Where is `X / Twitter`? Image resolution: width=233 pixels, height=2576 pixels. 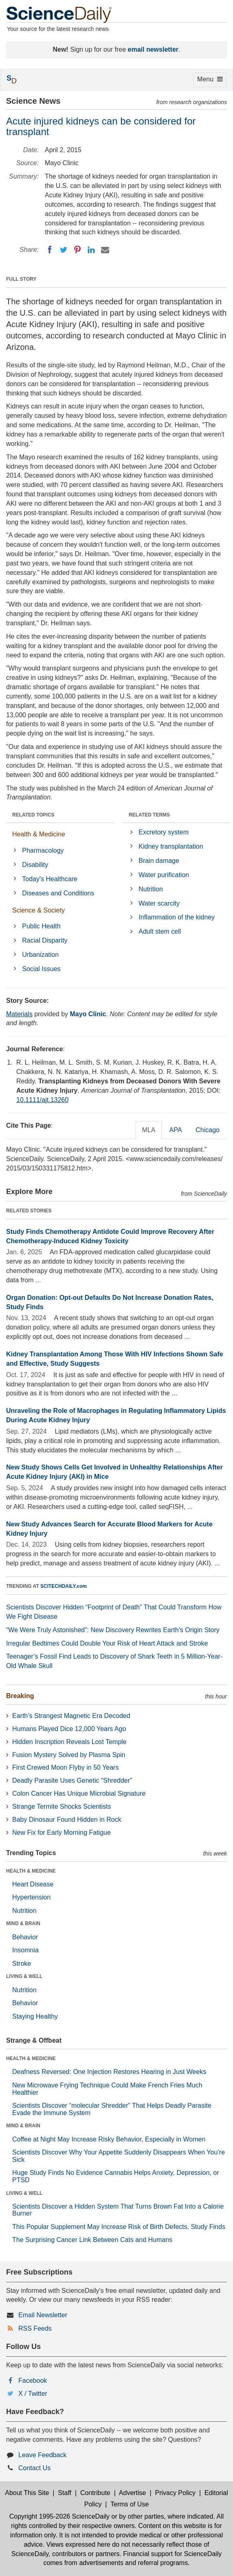 X / Twitter is located at coordinates (32, 2393).